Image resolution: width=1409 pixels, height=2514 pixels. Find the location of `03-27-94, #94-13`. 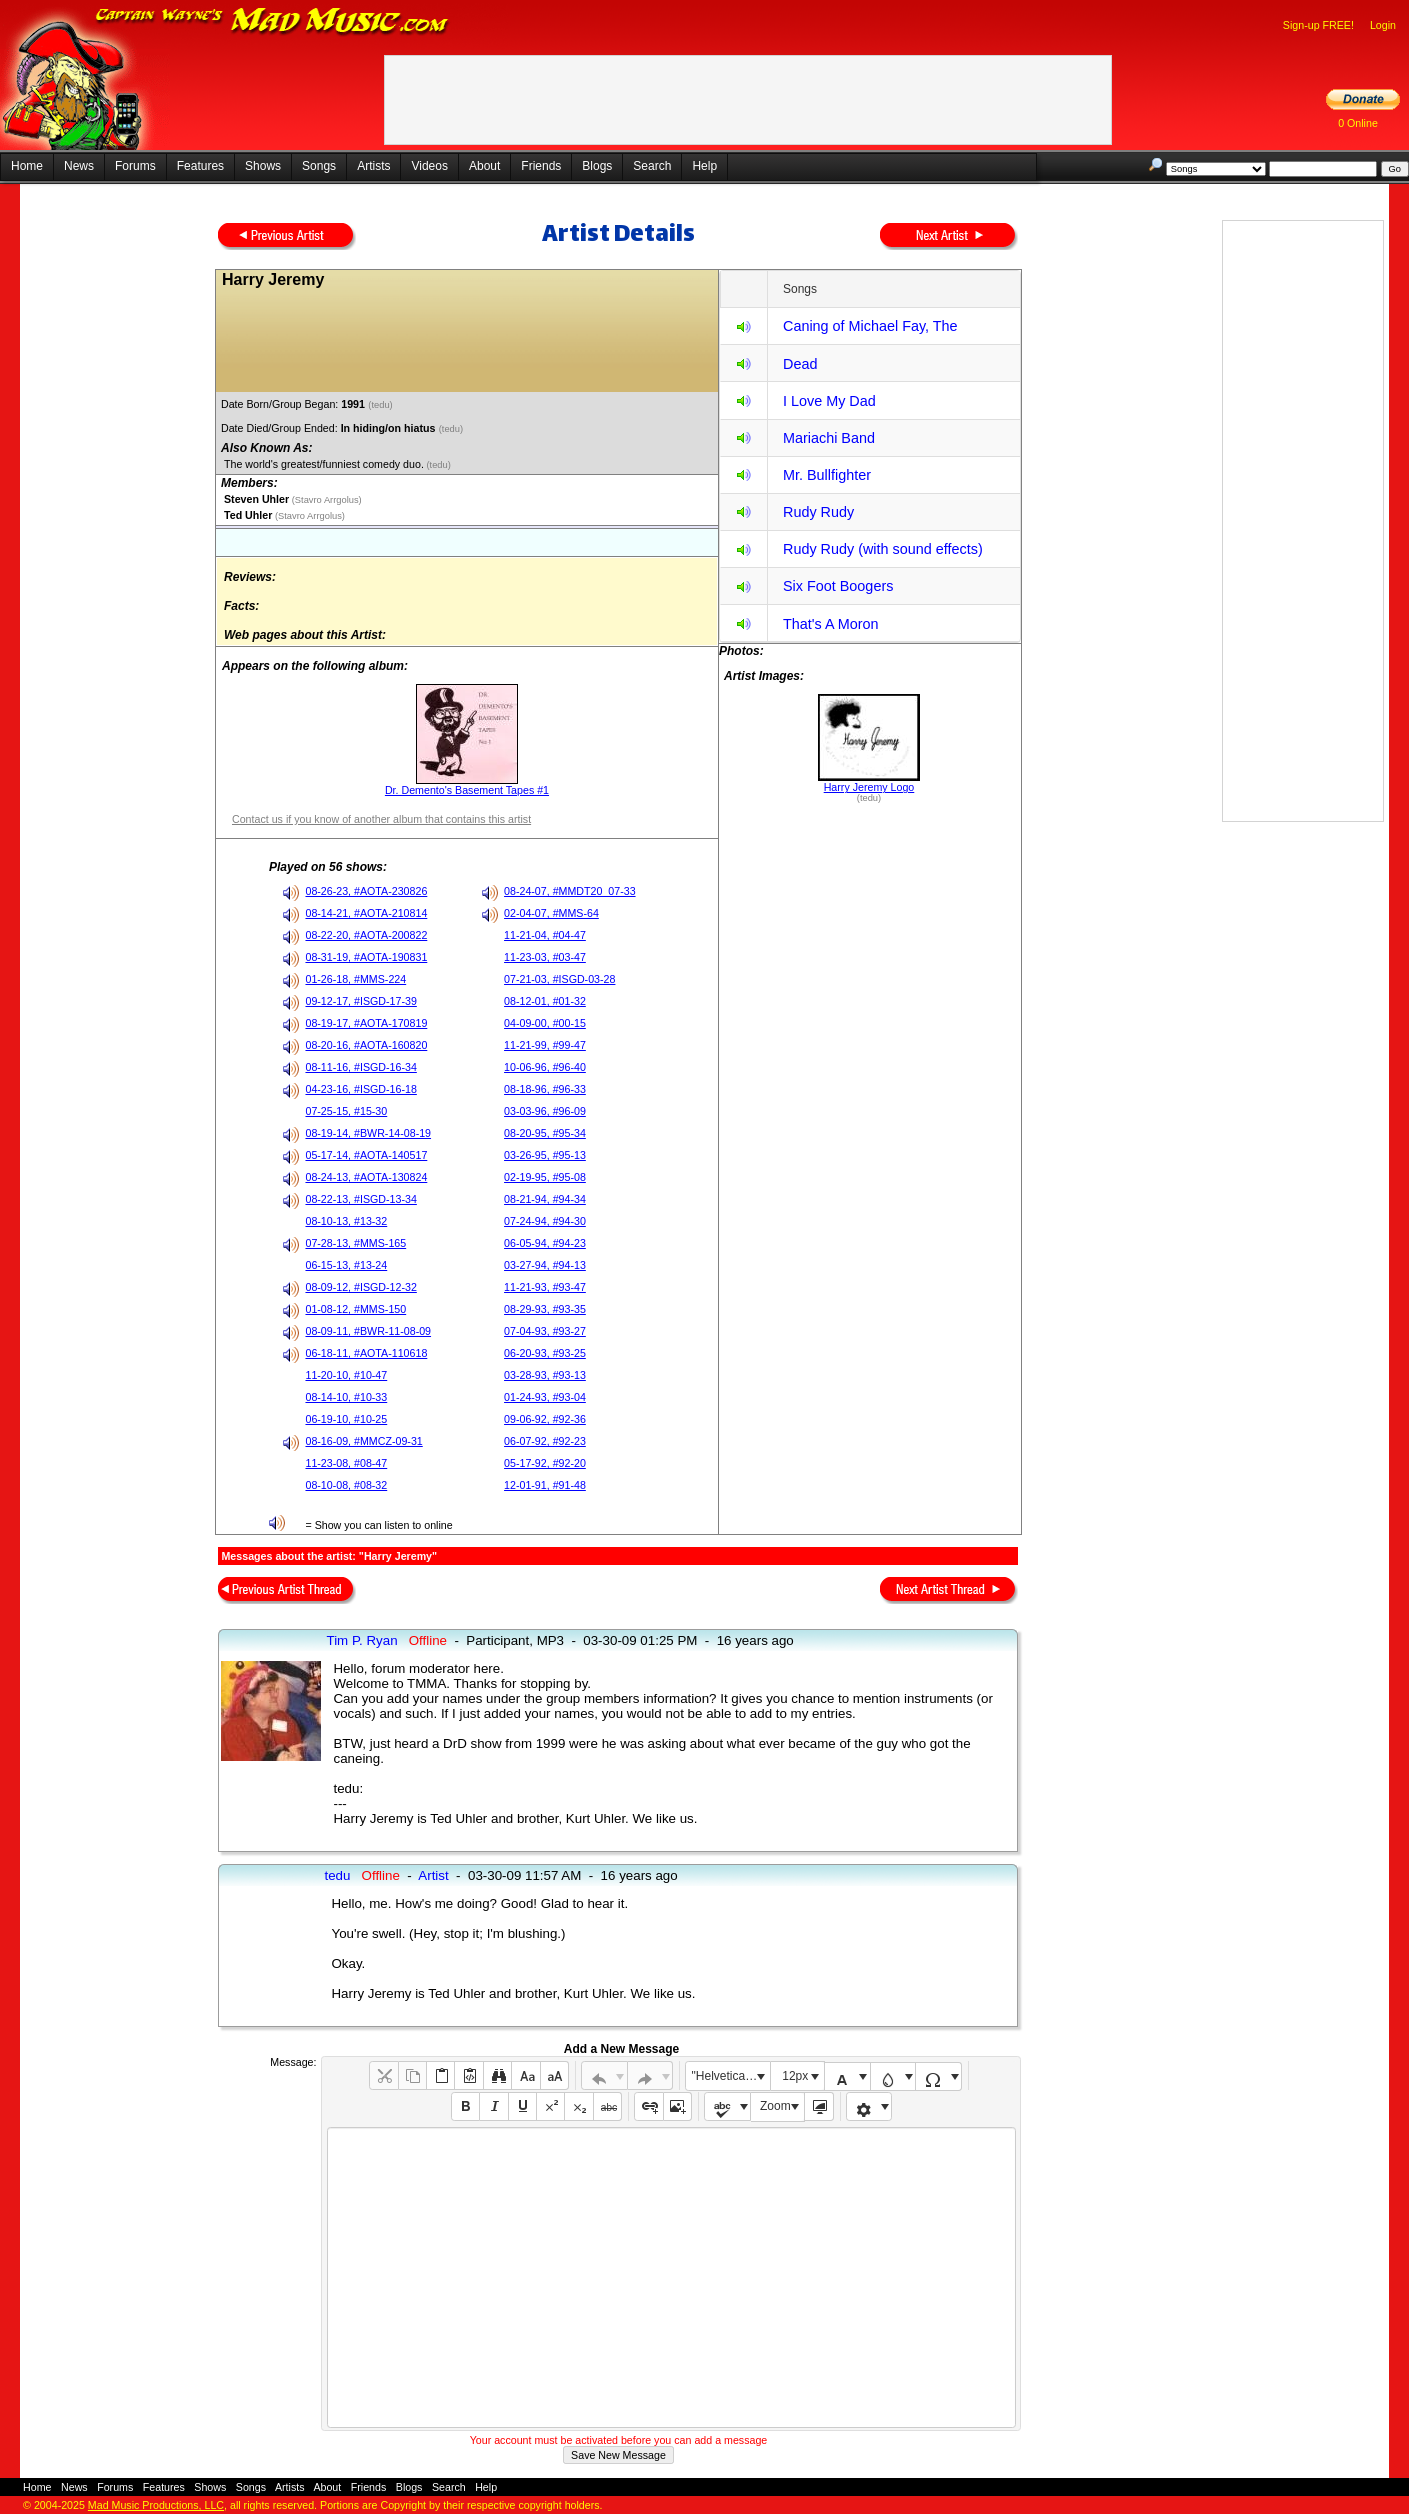

03-27-94, #94-13 is located at coordinates (545, 1265).